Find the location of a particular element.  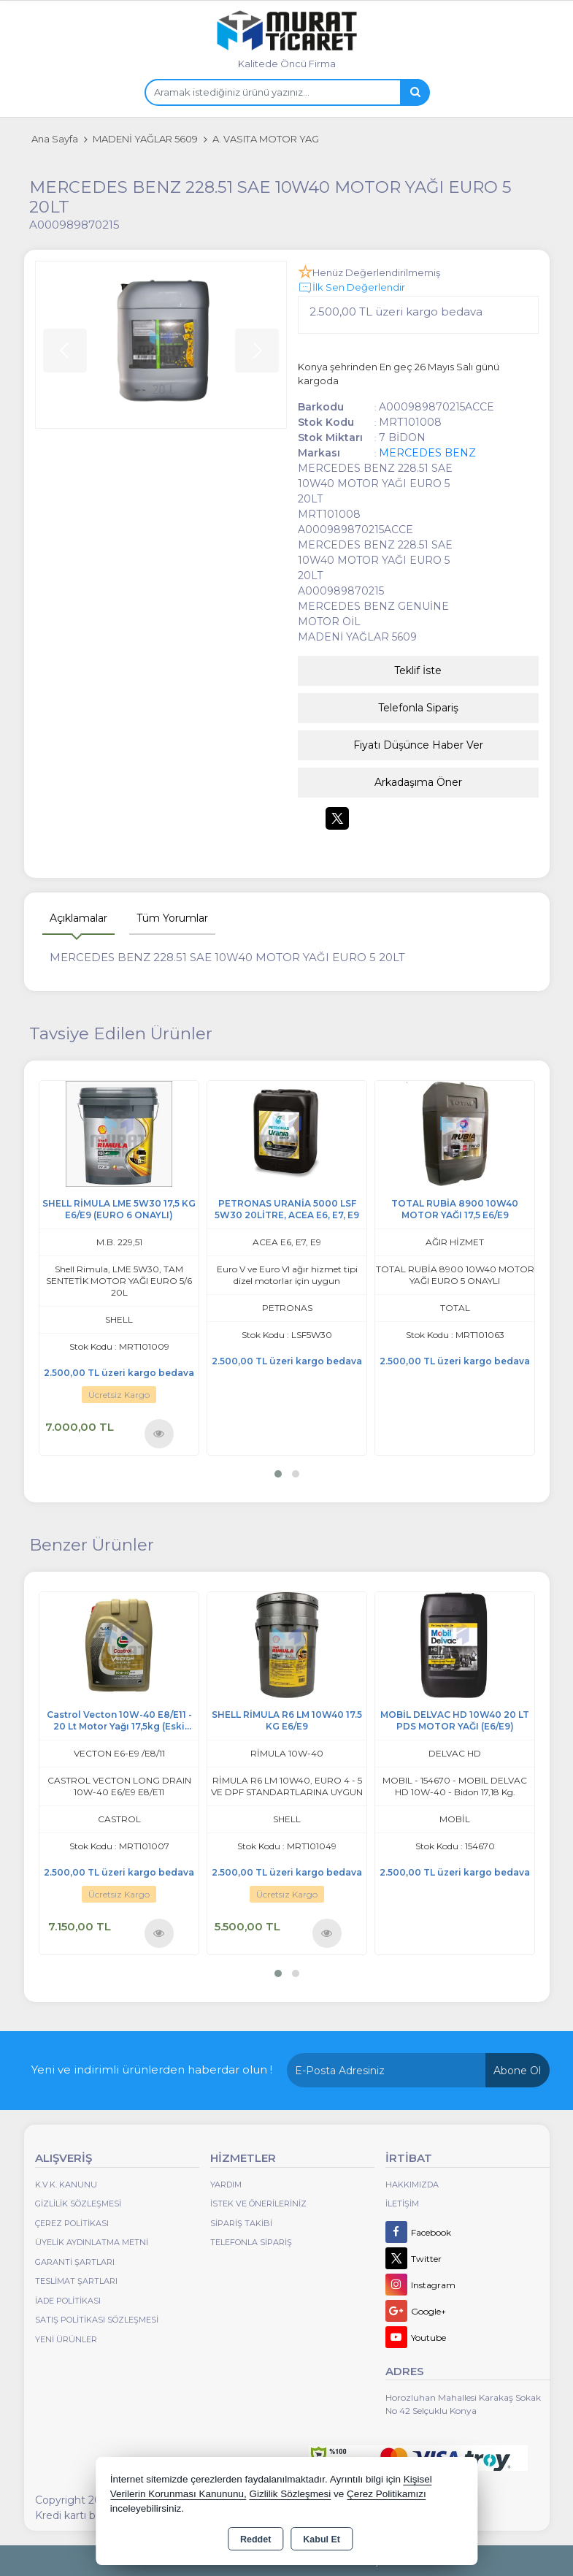

Çerez Politikası is located at coordinates (72, 2223).